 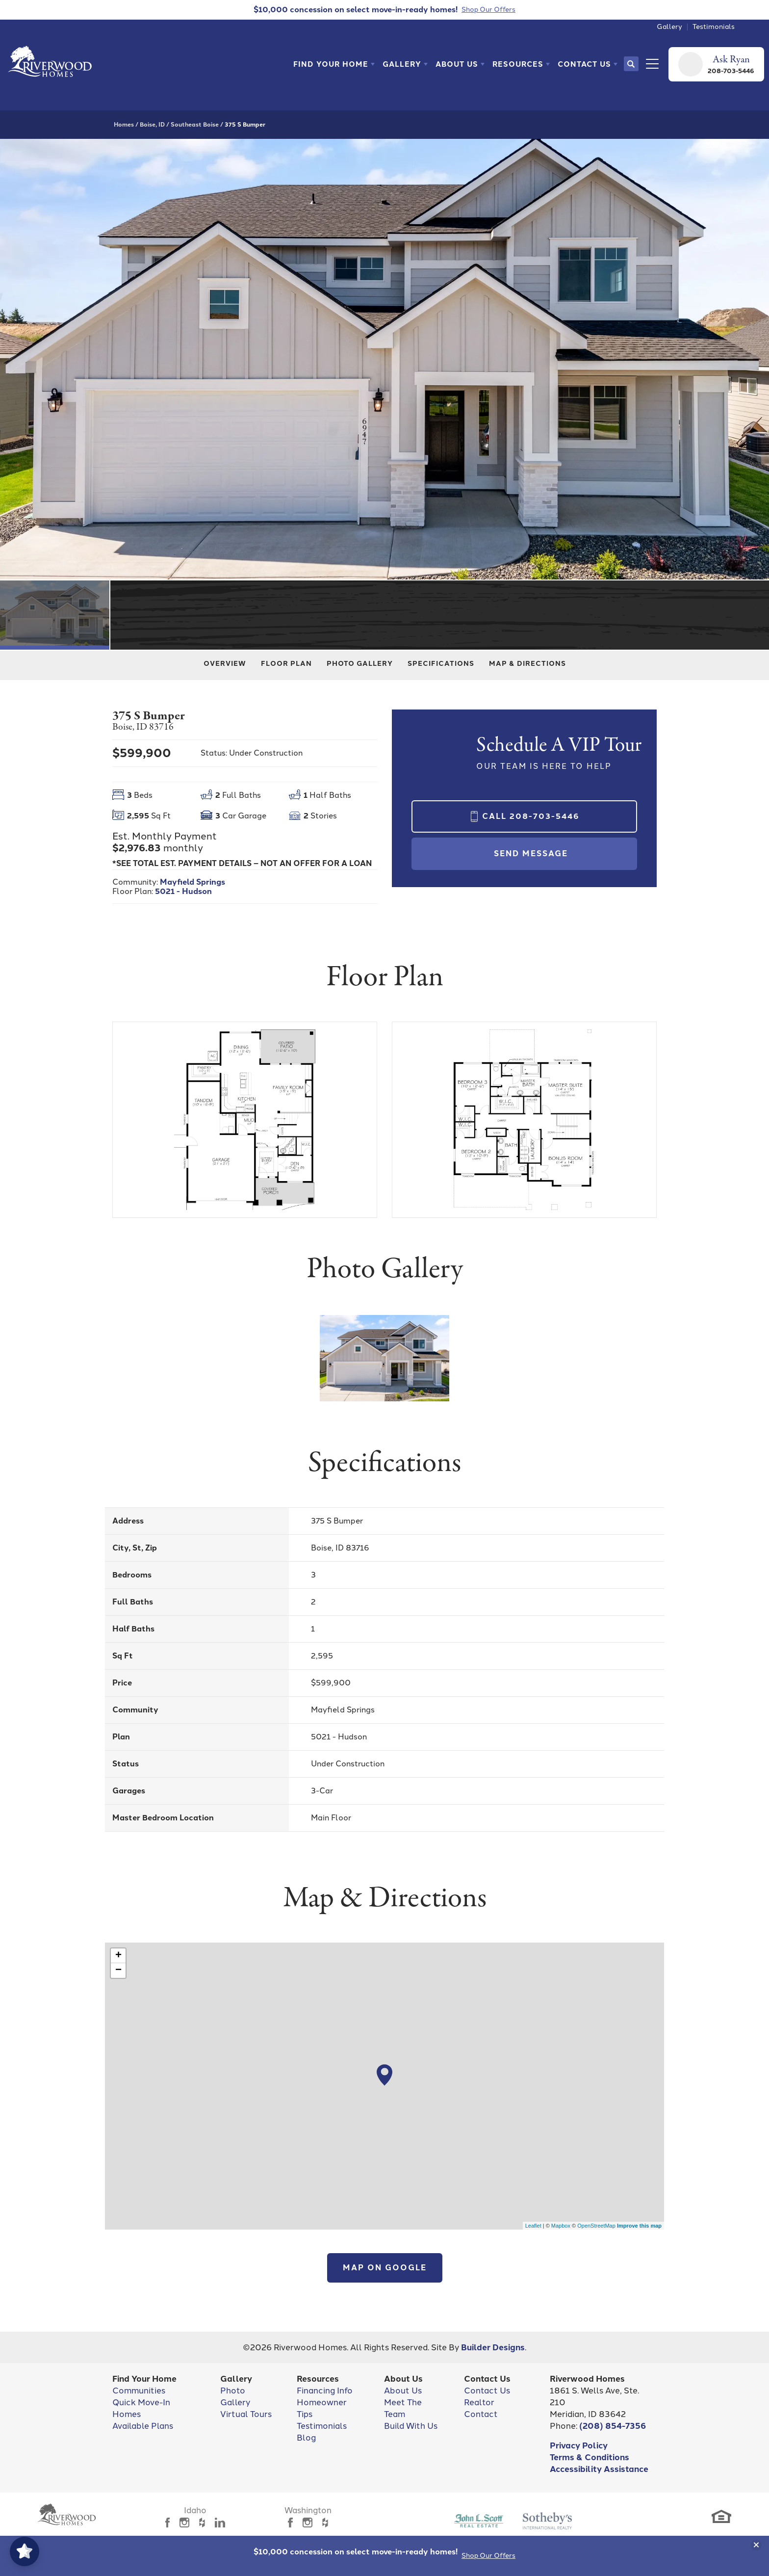 I want to click on Privacy Policy, so click(x=579, y=2445).